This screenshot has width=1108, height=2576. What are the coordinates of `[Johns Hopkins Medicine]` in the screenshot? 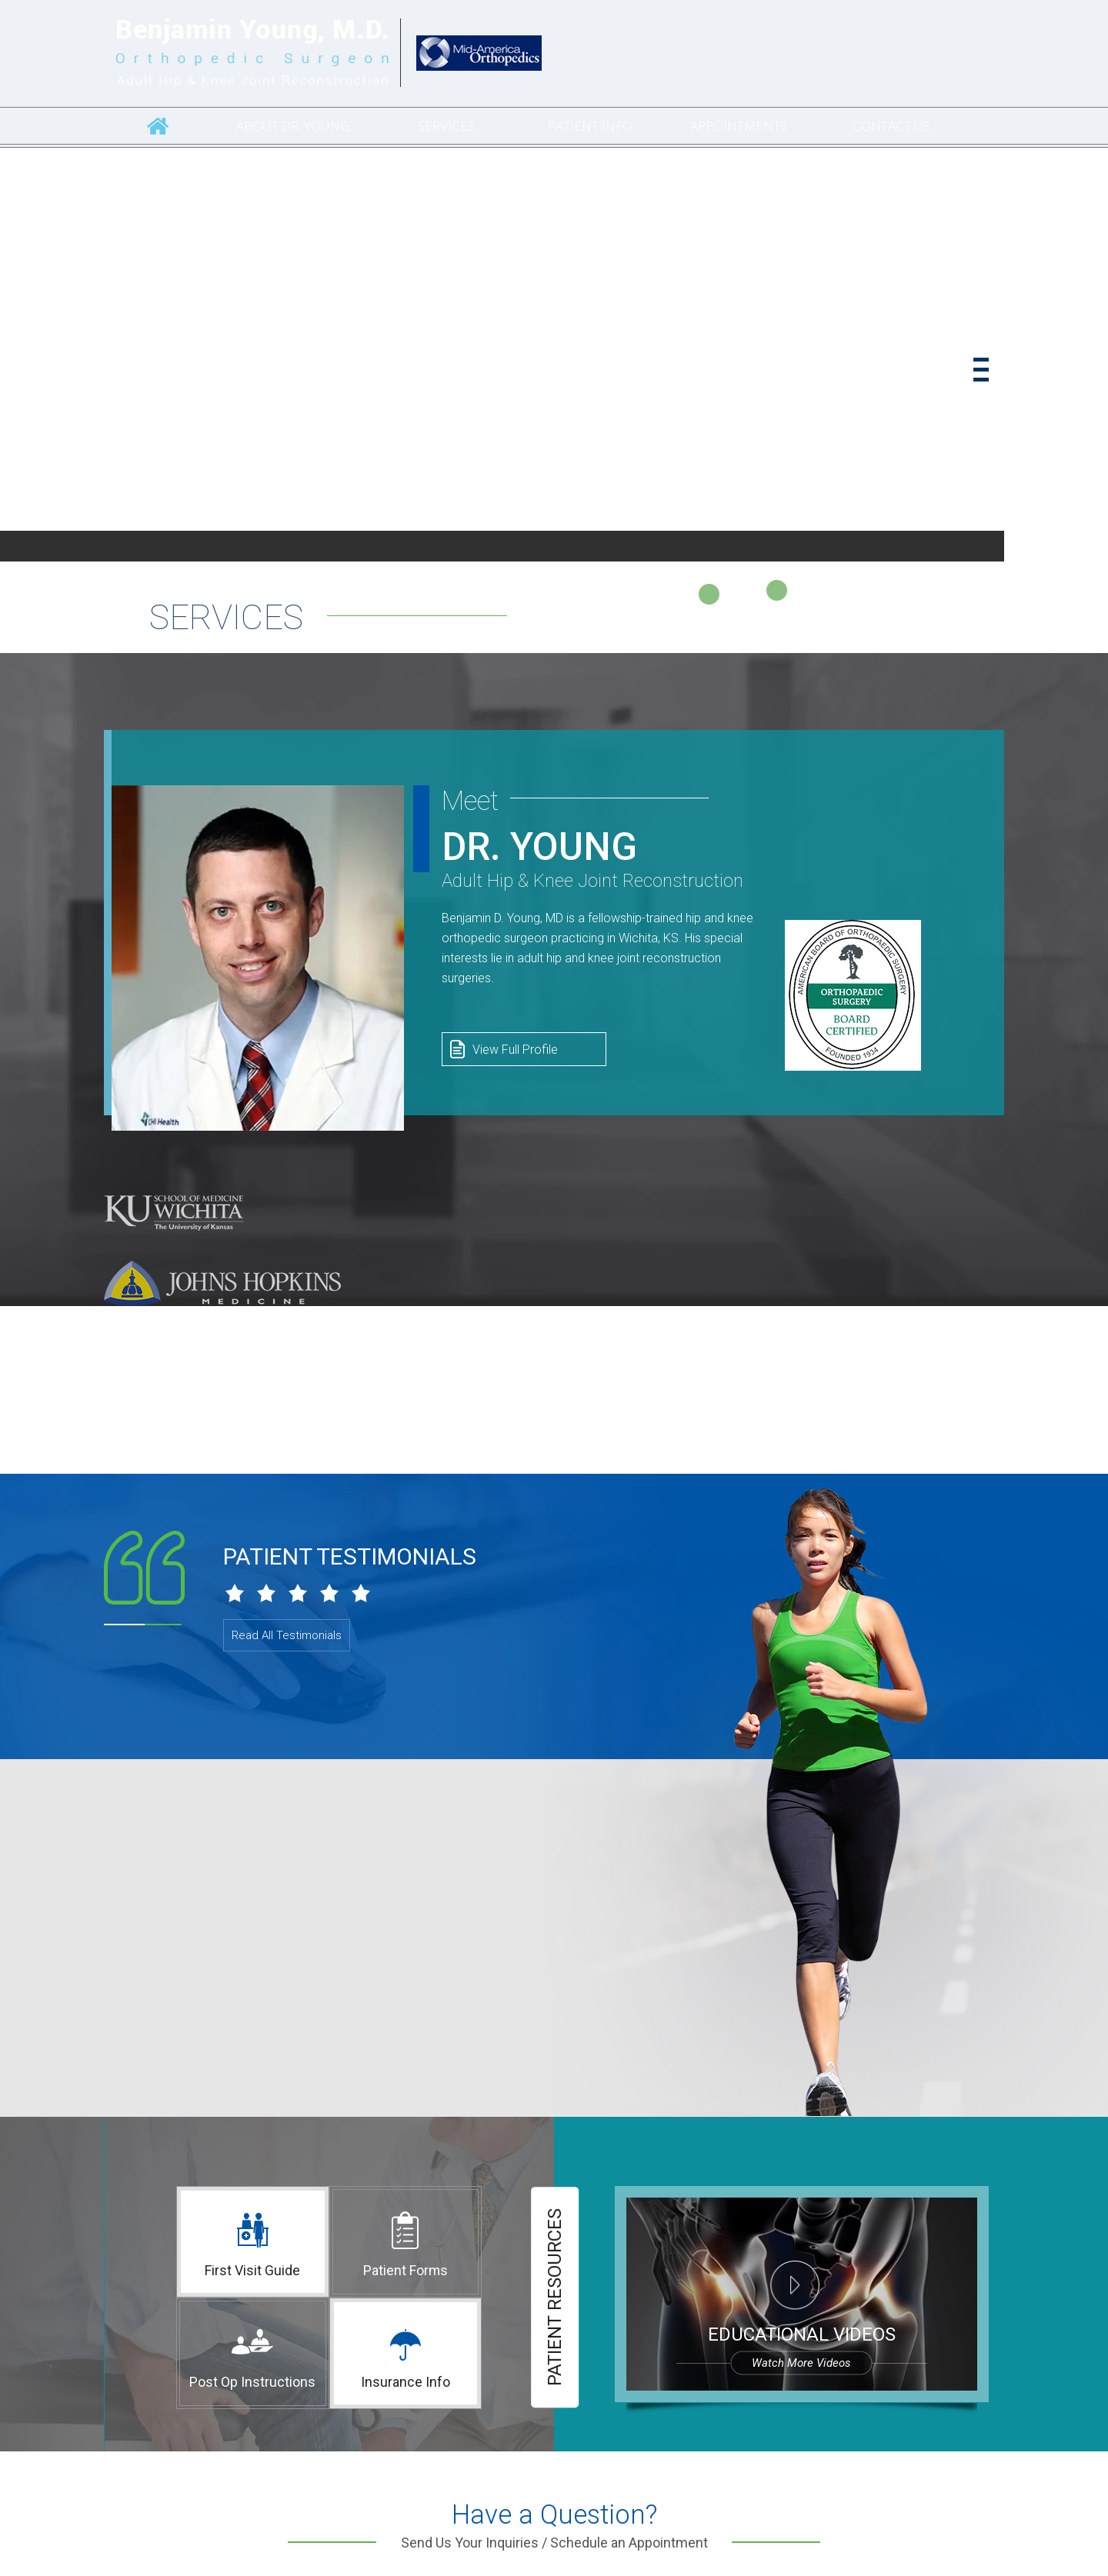 It's located at (222, 1281).